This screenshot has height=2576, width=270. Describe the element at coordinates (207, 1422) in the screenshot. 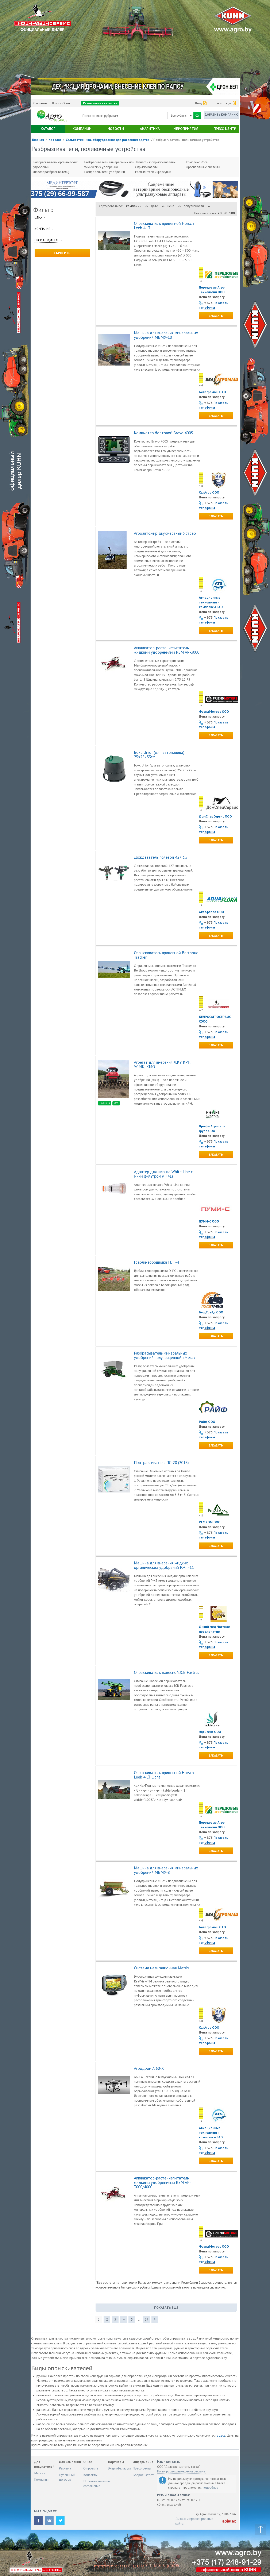

I see `Райф ООО` at that location.